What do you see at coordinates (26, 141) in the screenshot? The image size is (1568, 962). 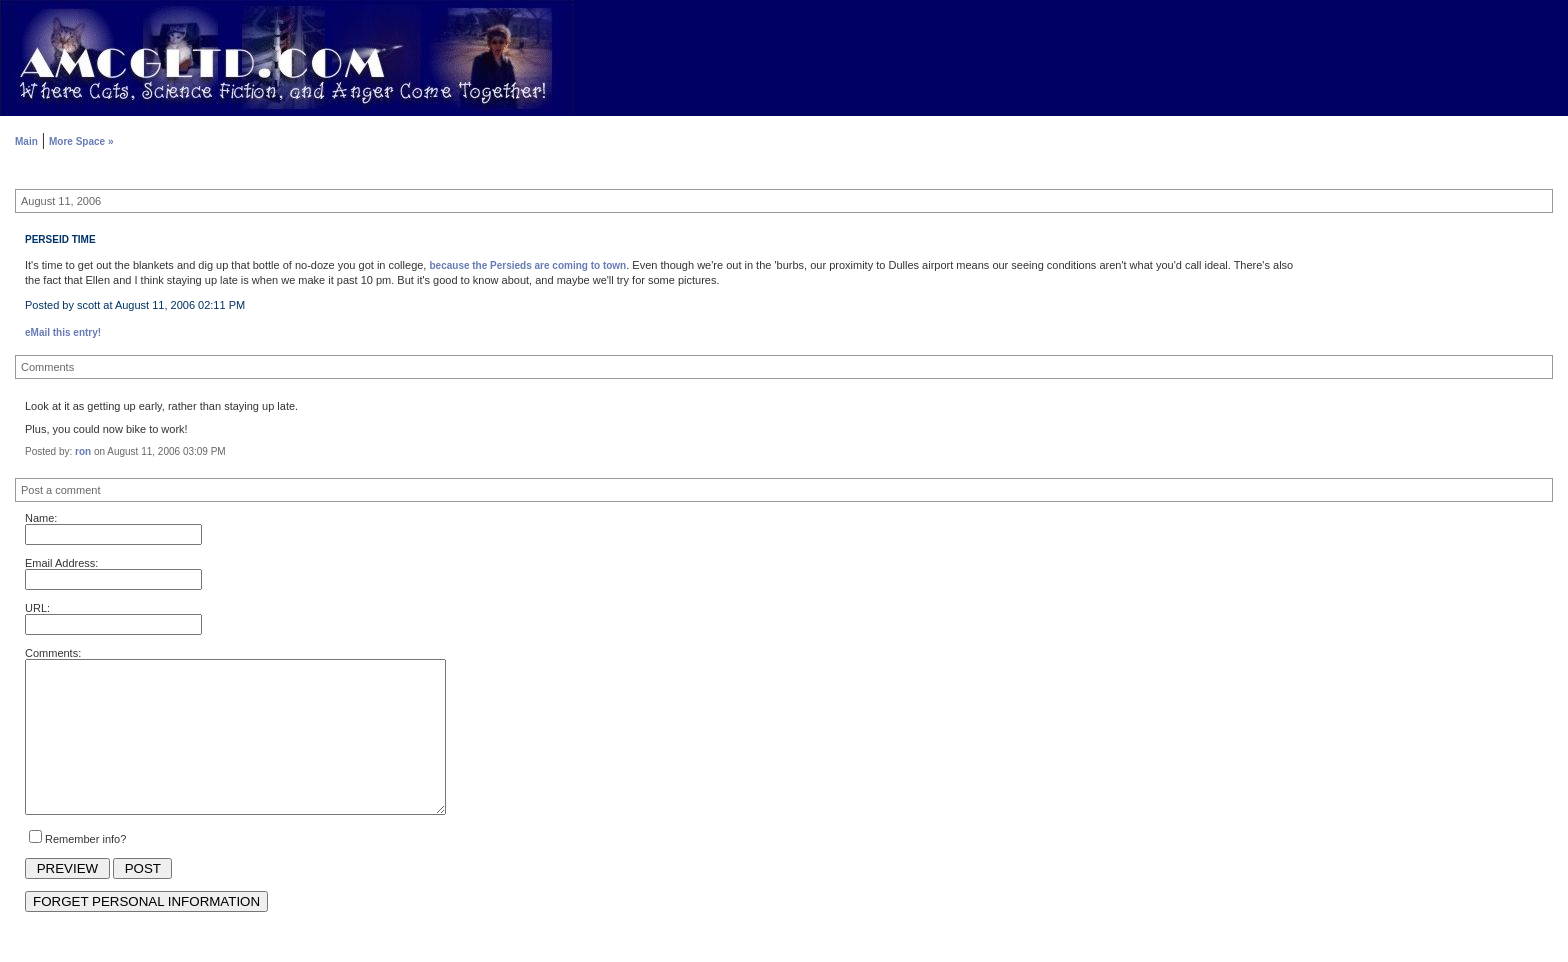 I see `Main` at bounding box center [26, 141].